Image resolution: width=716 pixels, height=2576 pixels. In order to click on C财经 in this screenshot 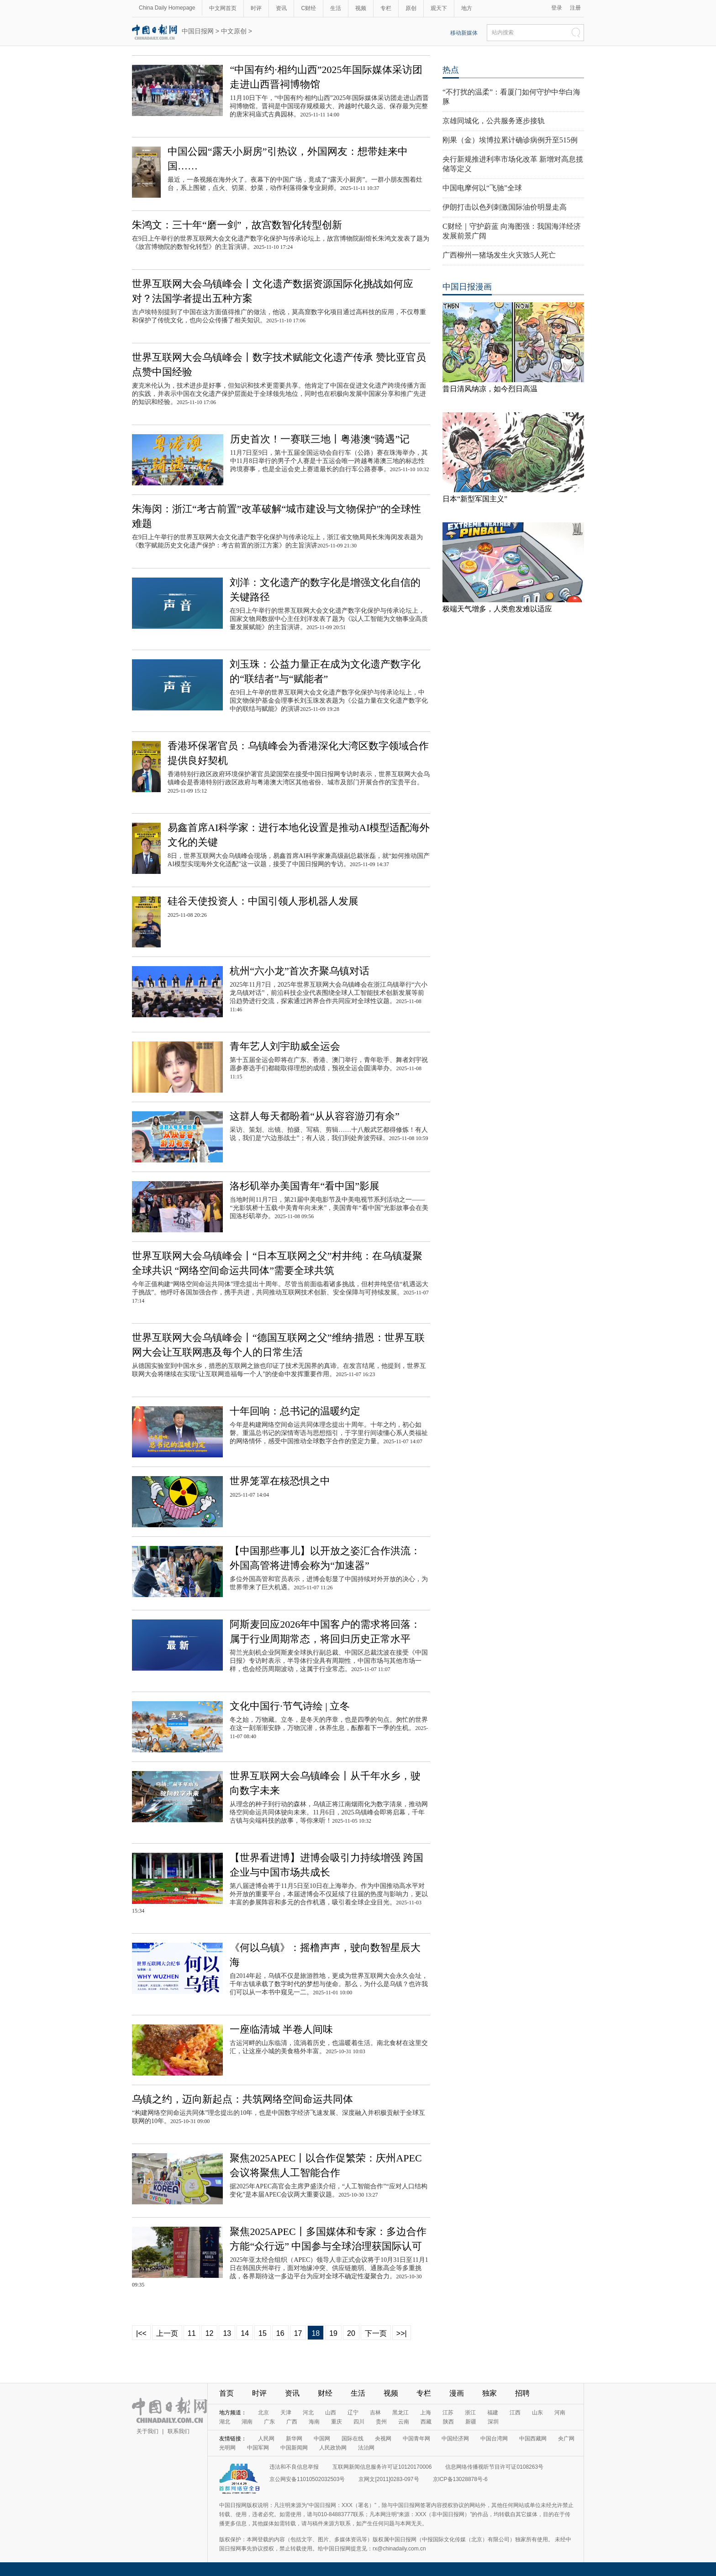, I will do `click(308, 8)`.